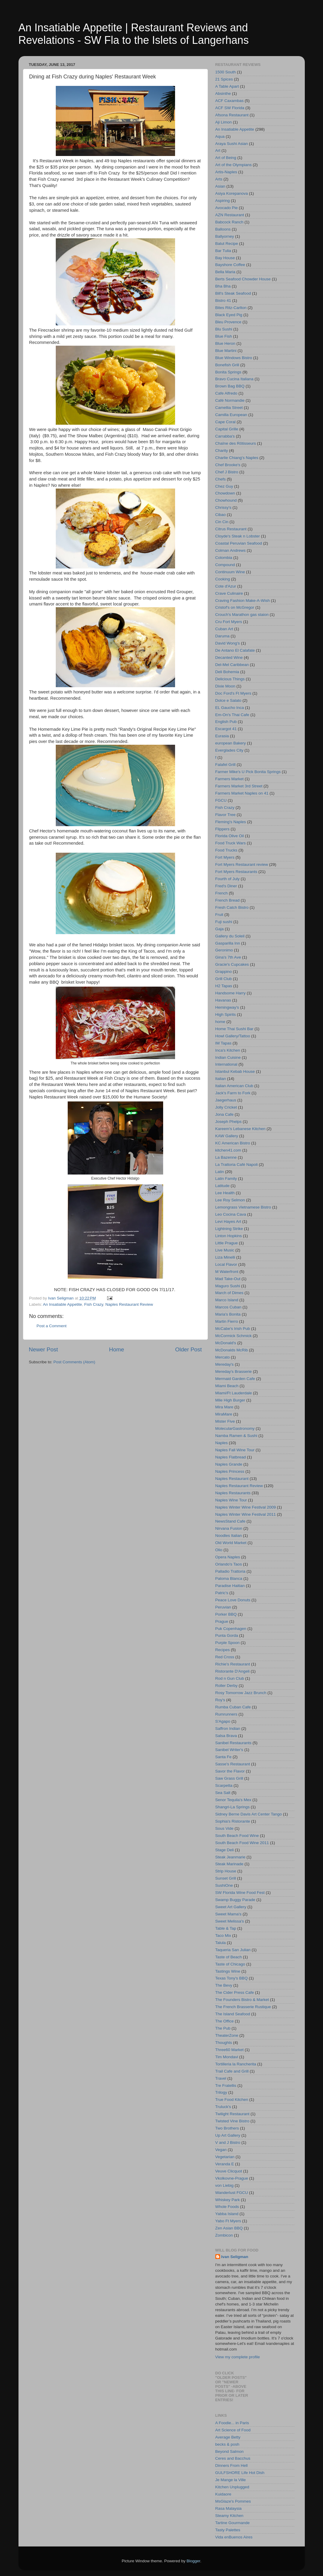 This screenshot has height=2576, width=323. What do you see at coordinates (222, 1650) in the screenshot?
I see `Recipes` at bounding box center [222, 1650].